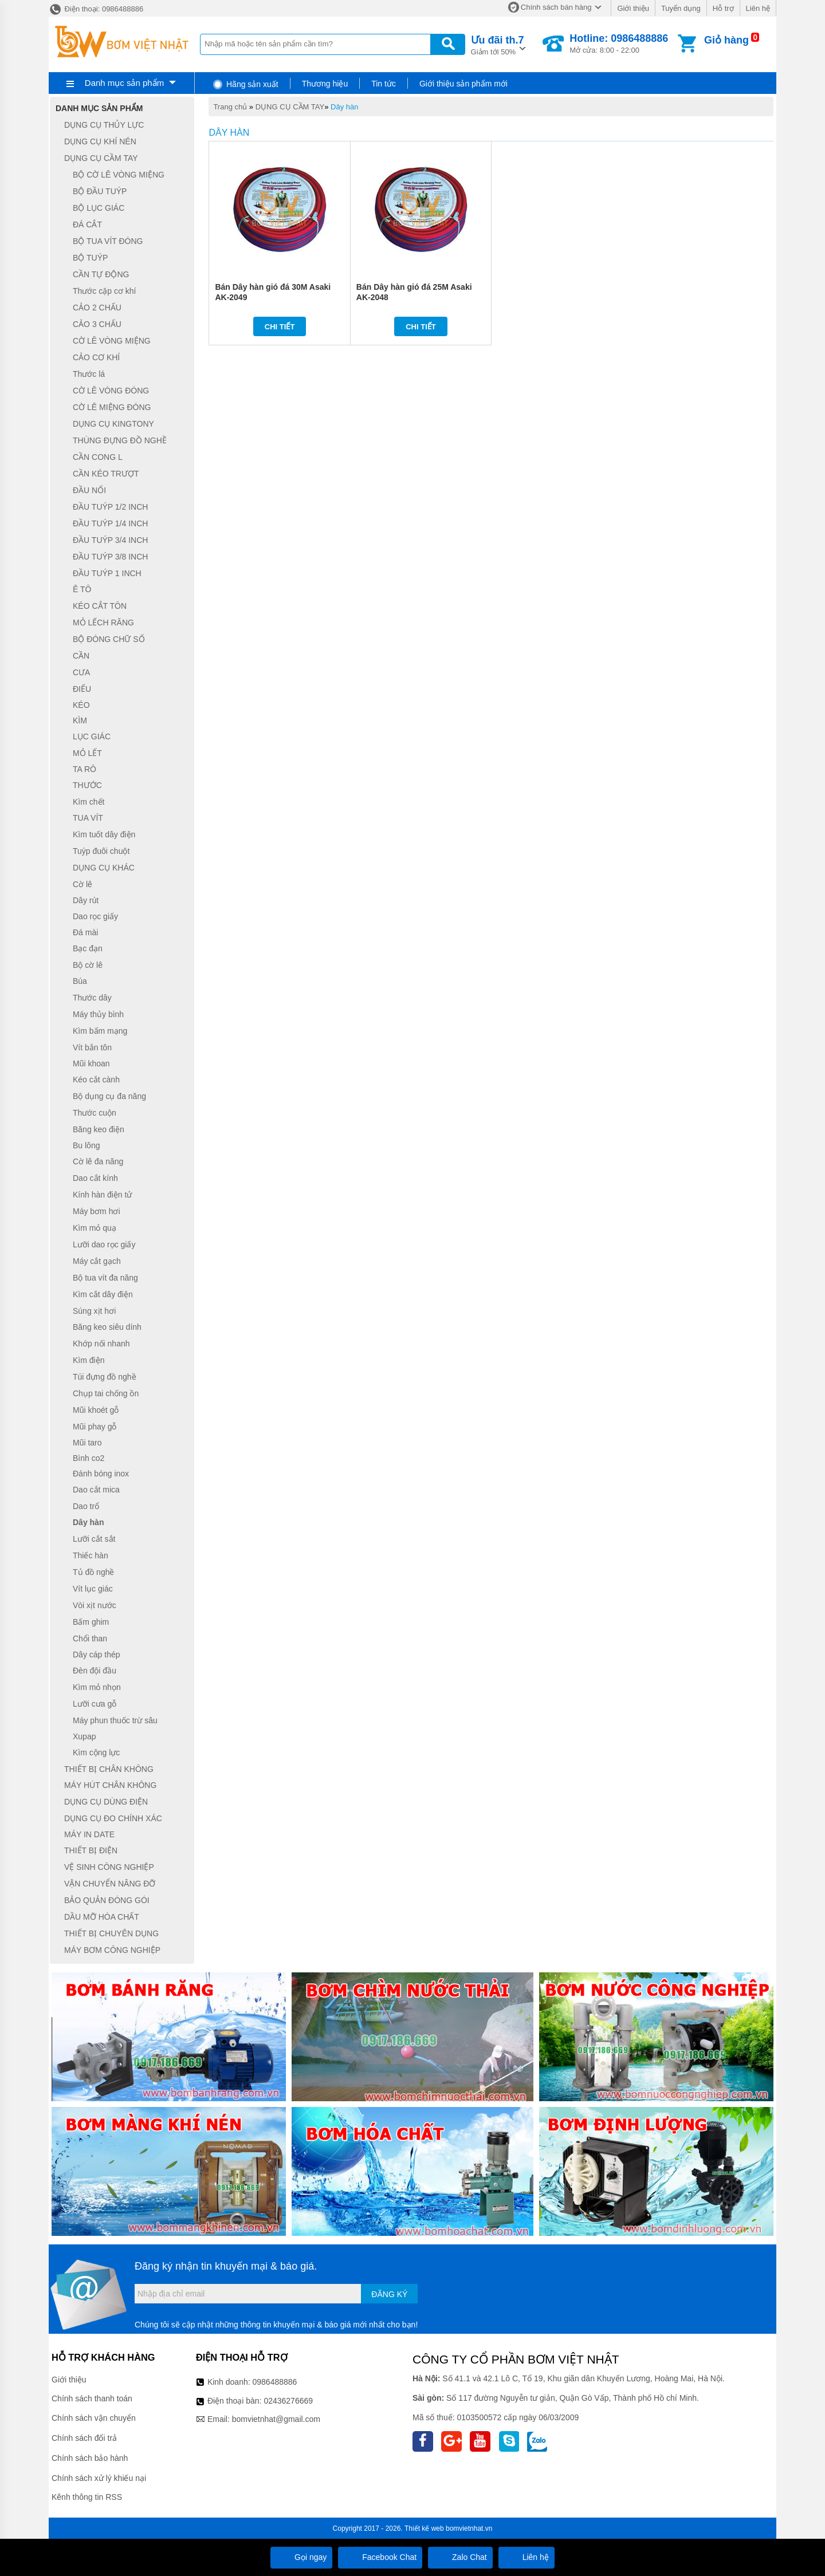 Image resolution: width=825 pixels, height=2576 pixels. Describe the element at coordinates (90, 2458) in the screenshot. I see `Chính sách bảo hành` at that location.